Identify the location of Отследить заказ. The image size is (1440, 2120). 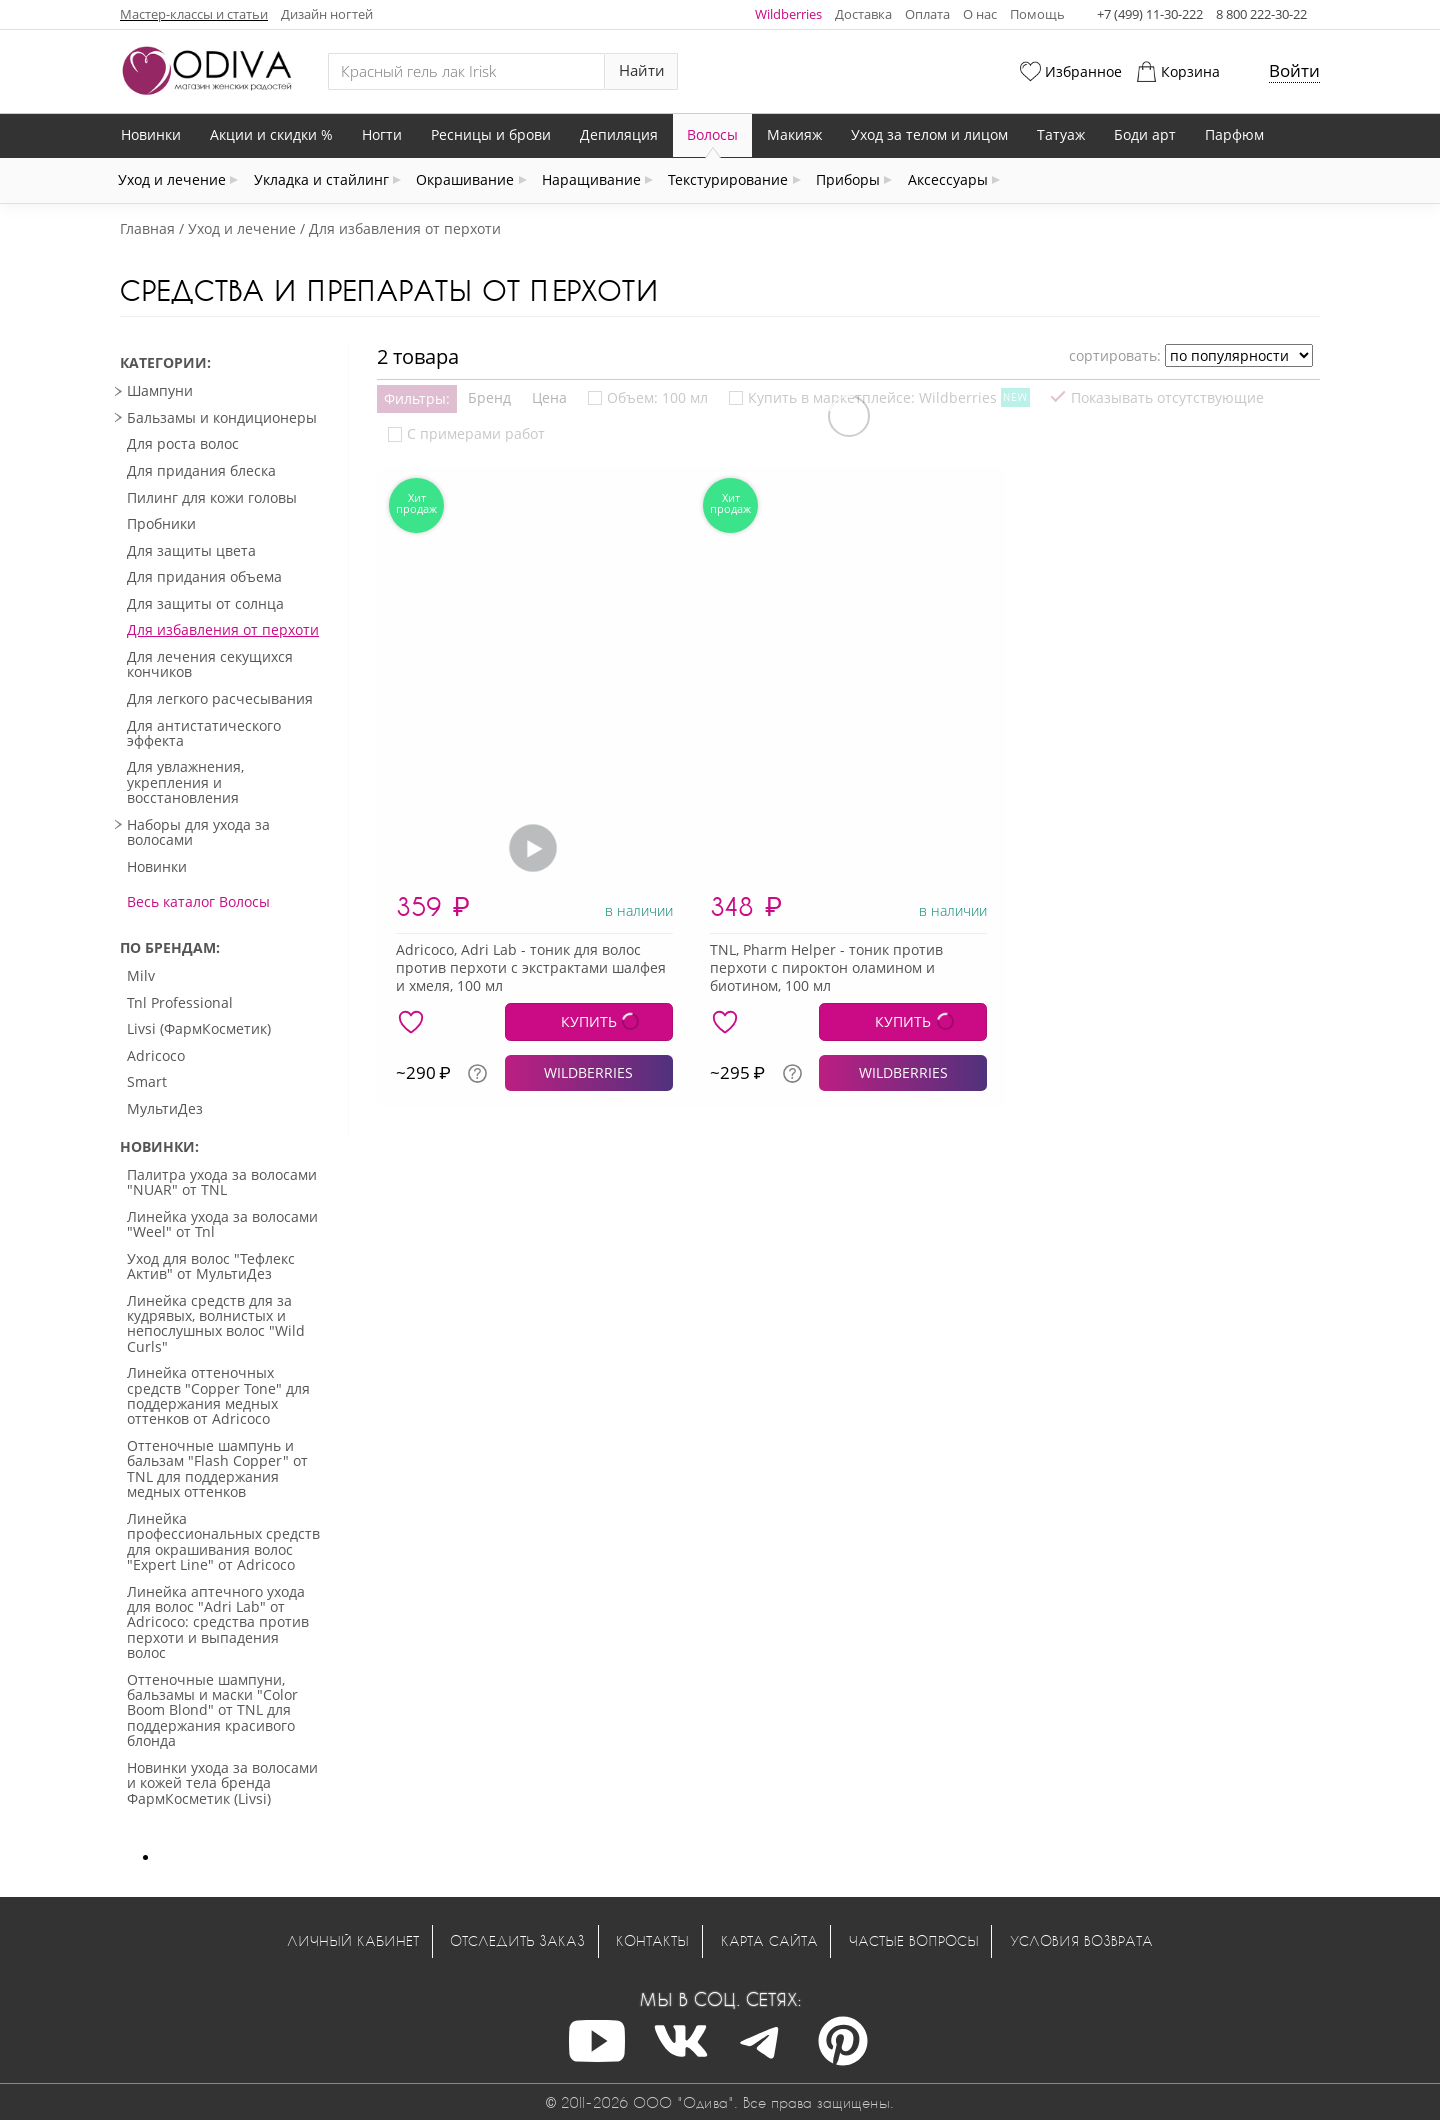
(517, 1940).